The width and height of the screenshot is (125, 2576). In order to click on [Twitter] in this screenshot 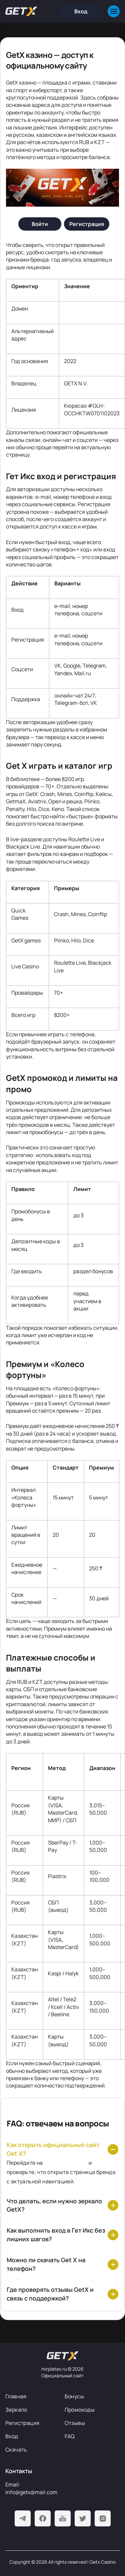, I will do `click(83, 2518)`.